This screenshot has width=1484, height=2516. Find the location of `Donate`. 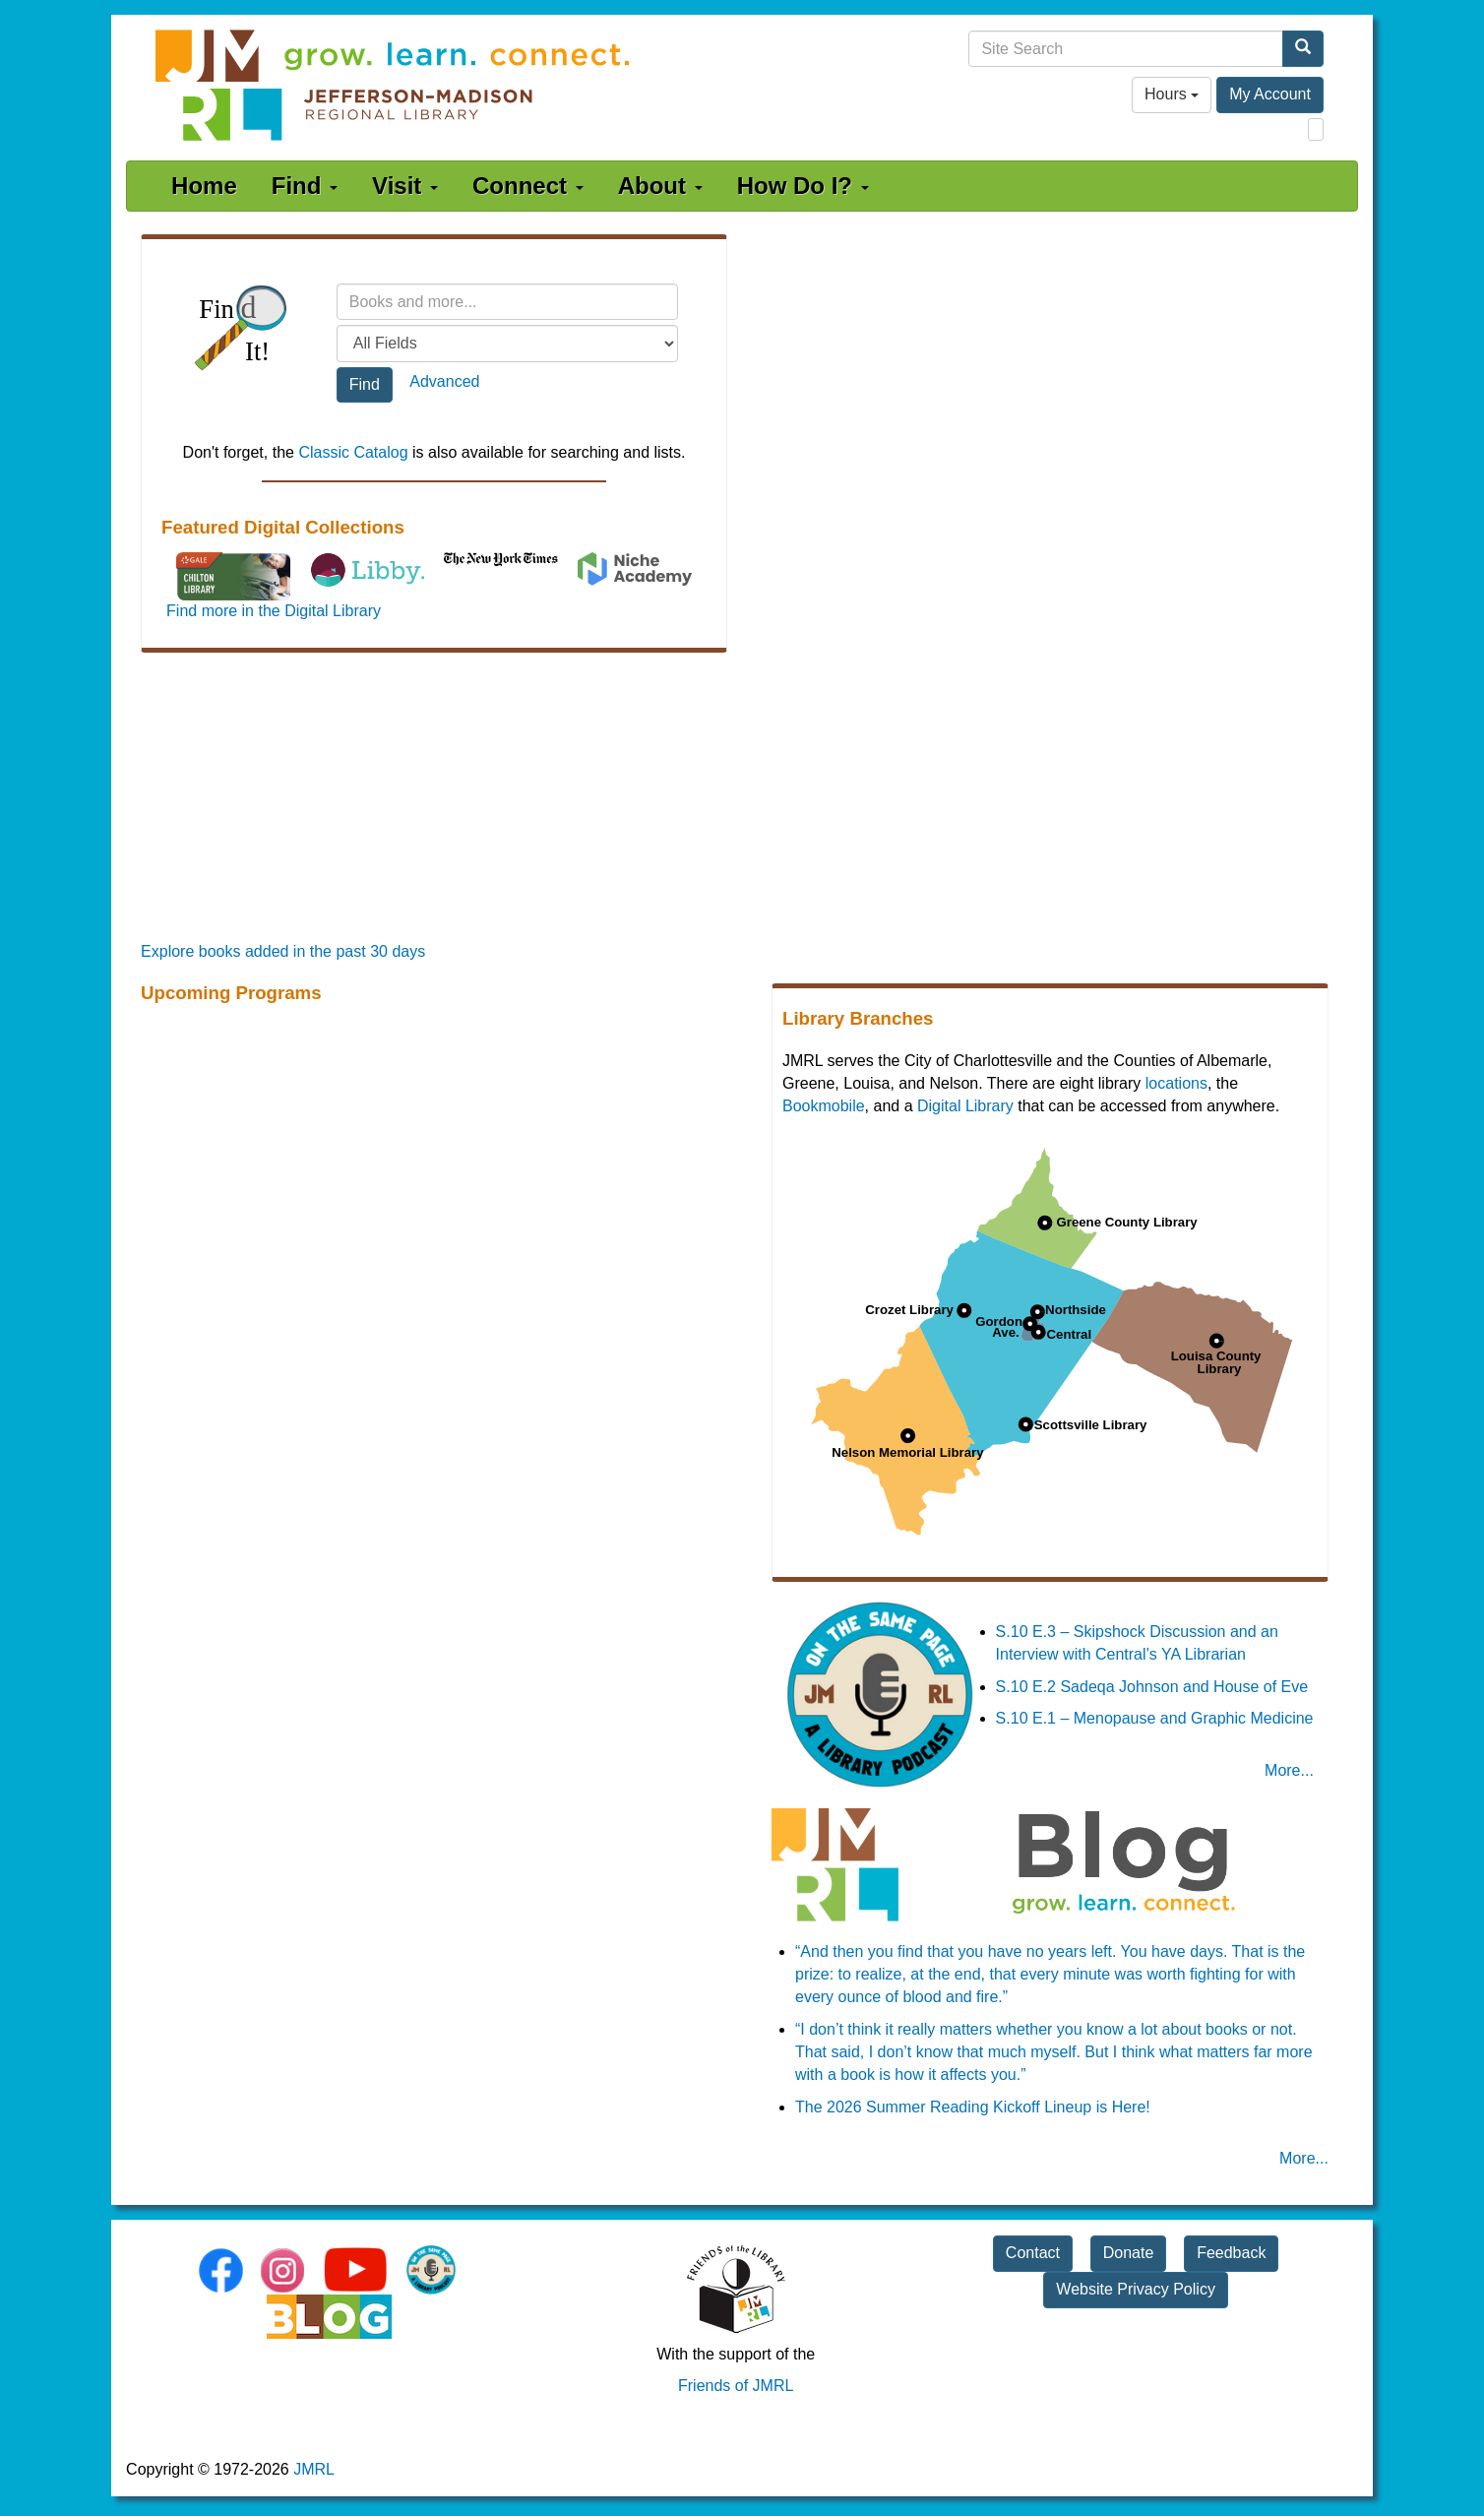

Donate is located at coordinates (1128, 2252).